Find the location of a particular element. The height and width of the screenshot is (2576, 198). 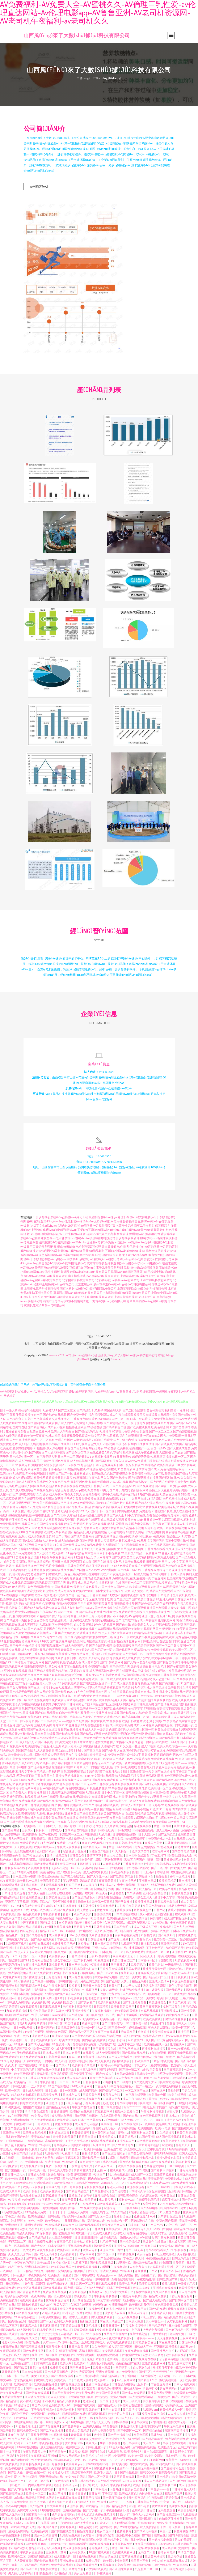

欧美人妖视频网站 is located at coordinates (183, 1700).